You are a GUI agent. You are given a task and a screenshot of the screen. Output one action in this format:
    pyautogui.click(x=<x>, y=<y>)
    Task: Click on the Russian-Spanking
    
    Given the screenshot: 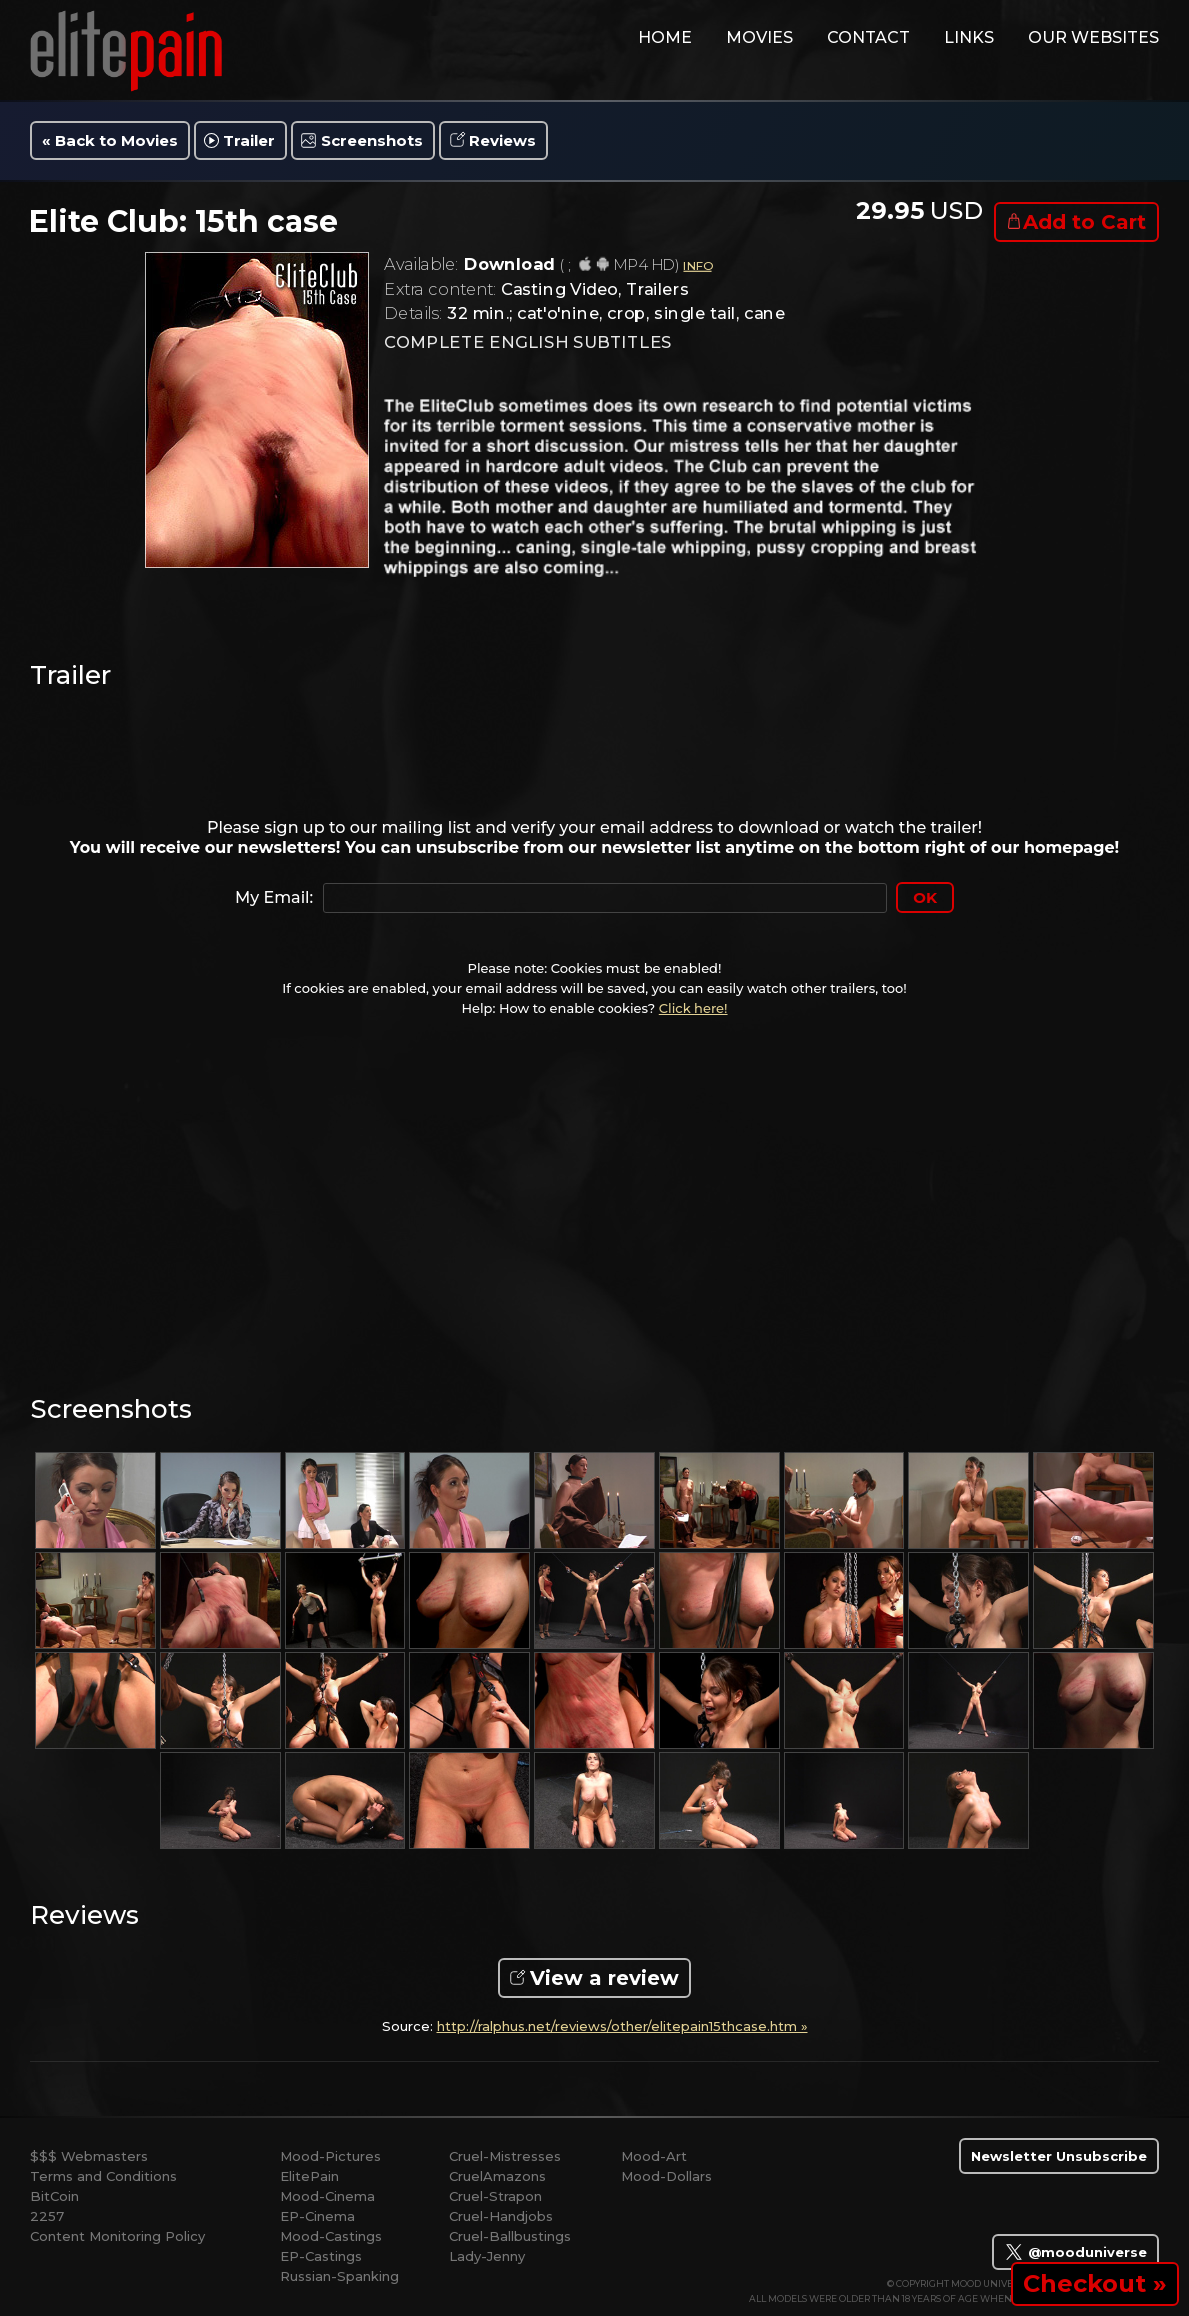 What is the action you would take?
    pyautogui.click(x=339, y=2276)
    